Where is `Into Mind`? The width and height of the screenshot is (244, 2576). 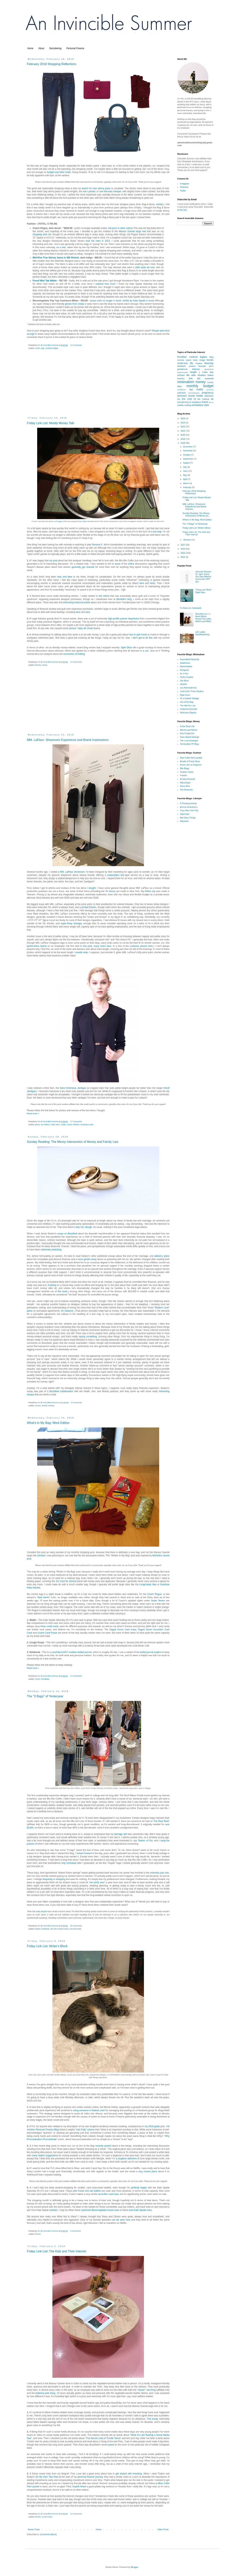 Into Mind is located at coordinates (184, 680).